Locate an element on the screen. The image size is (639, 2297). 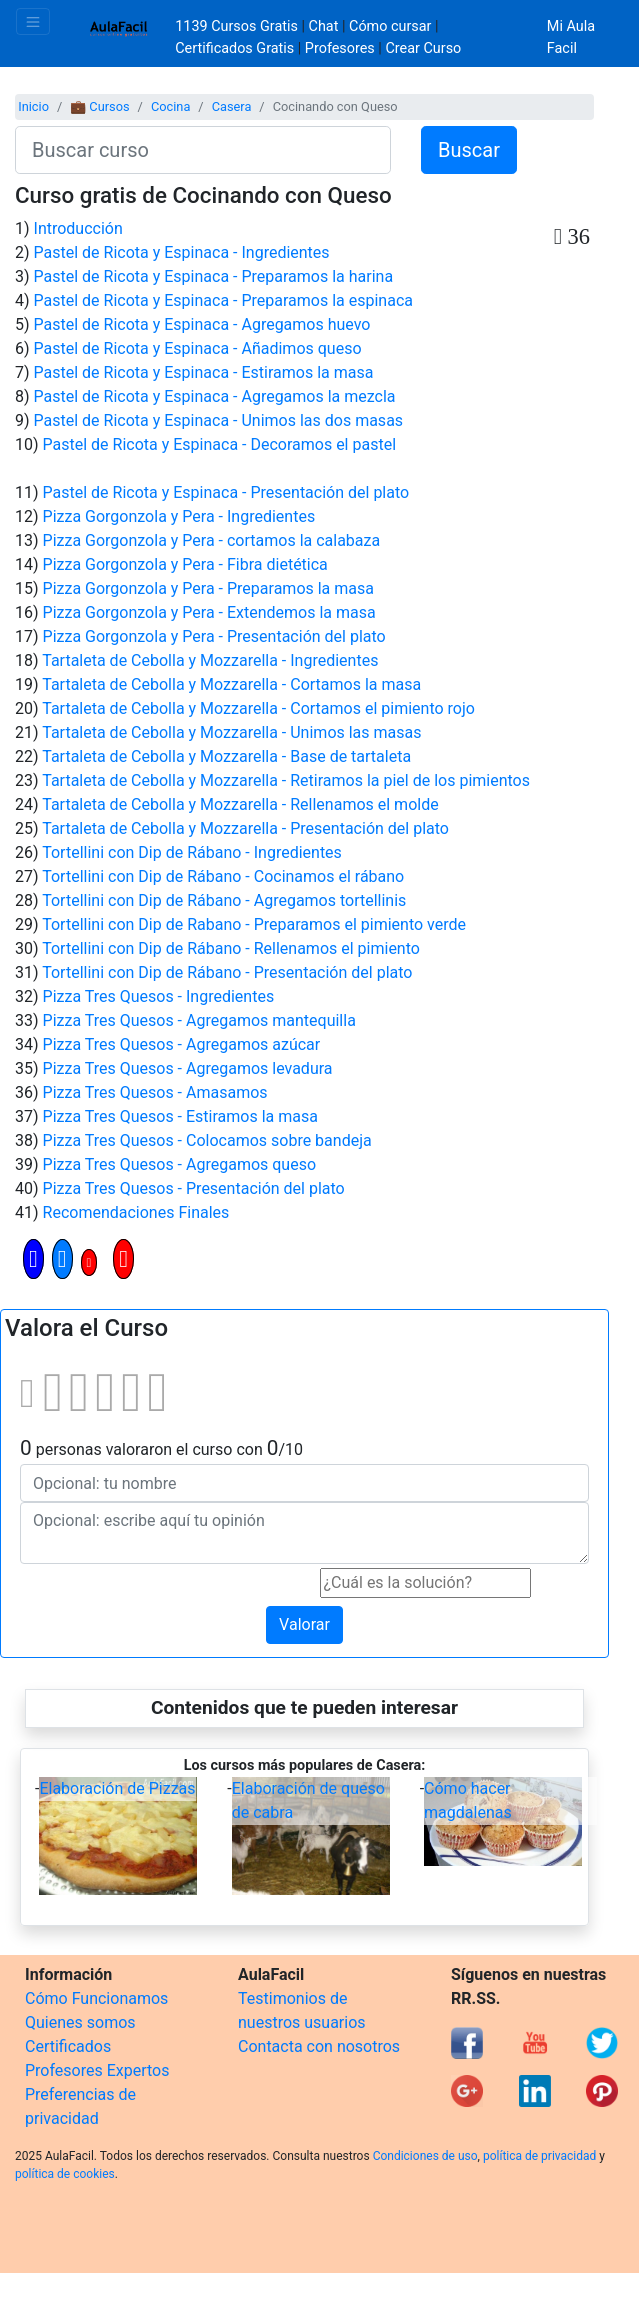
Quienes somos is located at coordinates (80, 2022).